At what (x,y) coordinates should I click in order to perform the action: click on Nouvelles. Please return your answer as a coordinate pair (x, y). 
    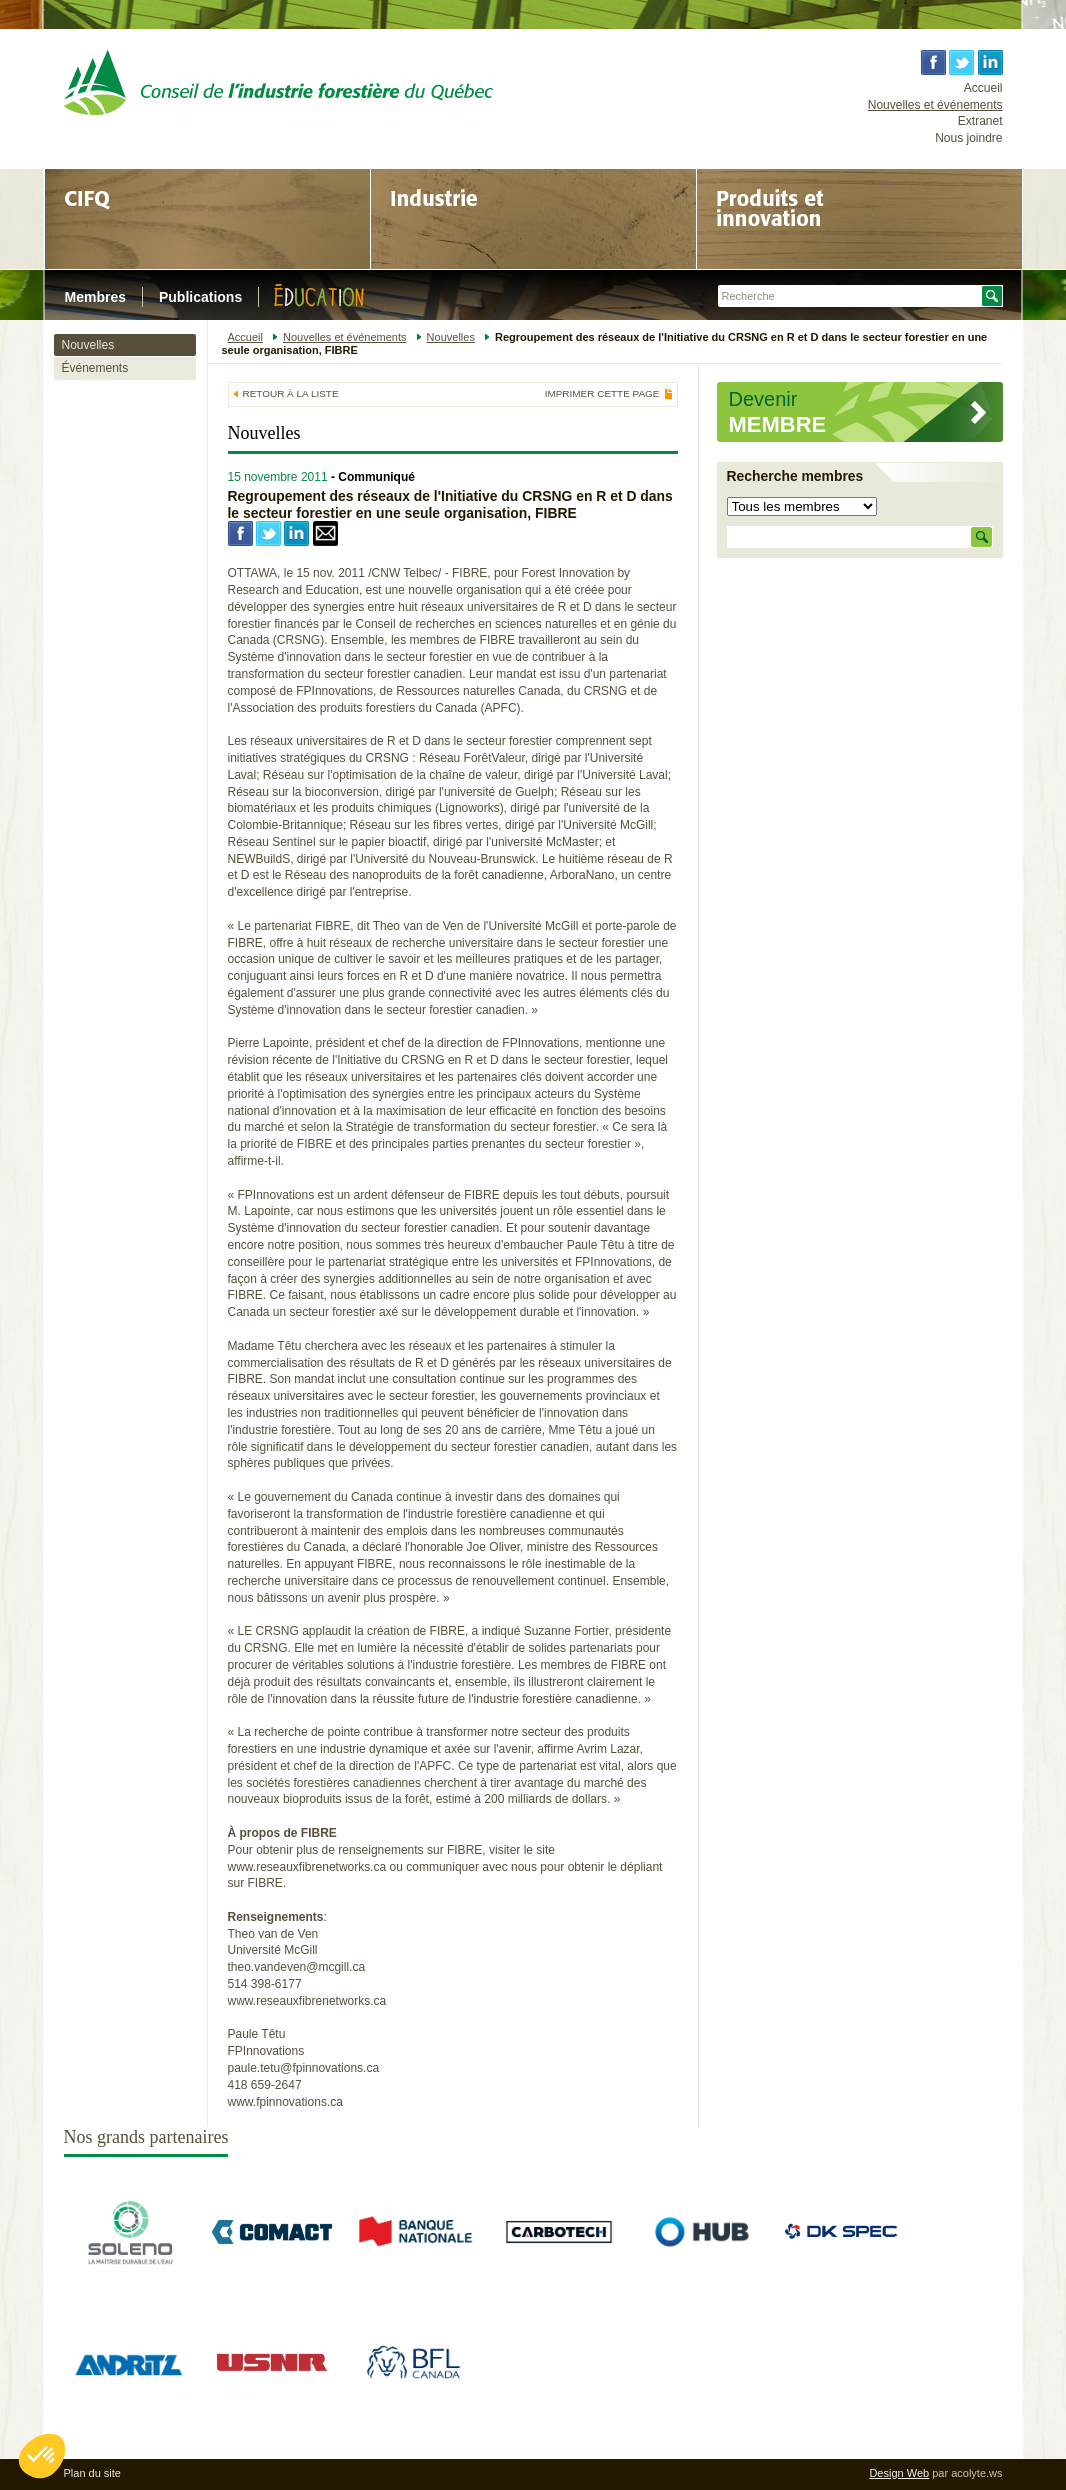
    Looking at the image, I should click on (88, 345).